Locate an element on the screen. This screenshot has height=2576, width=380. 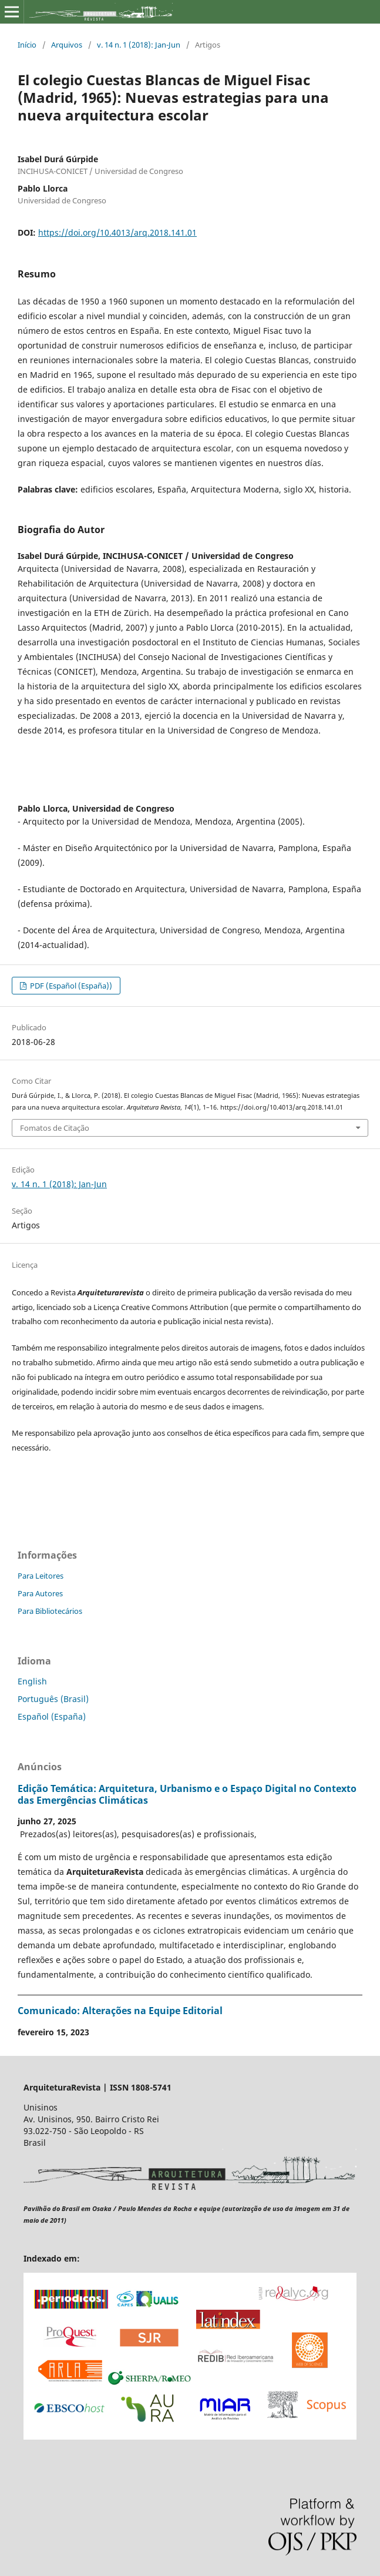
Arquivos is located at coordinates (66, 44).